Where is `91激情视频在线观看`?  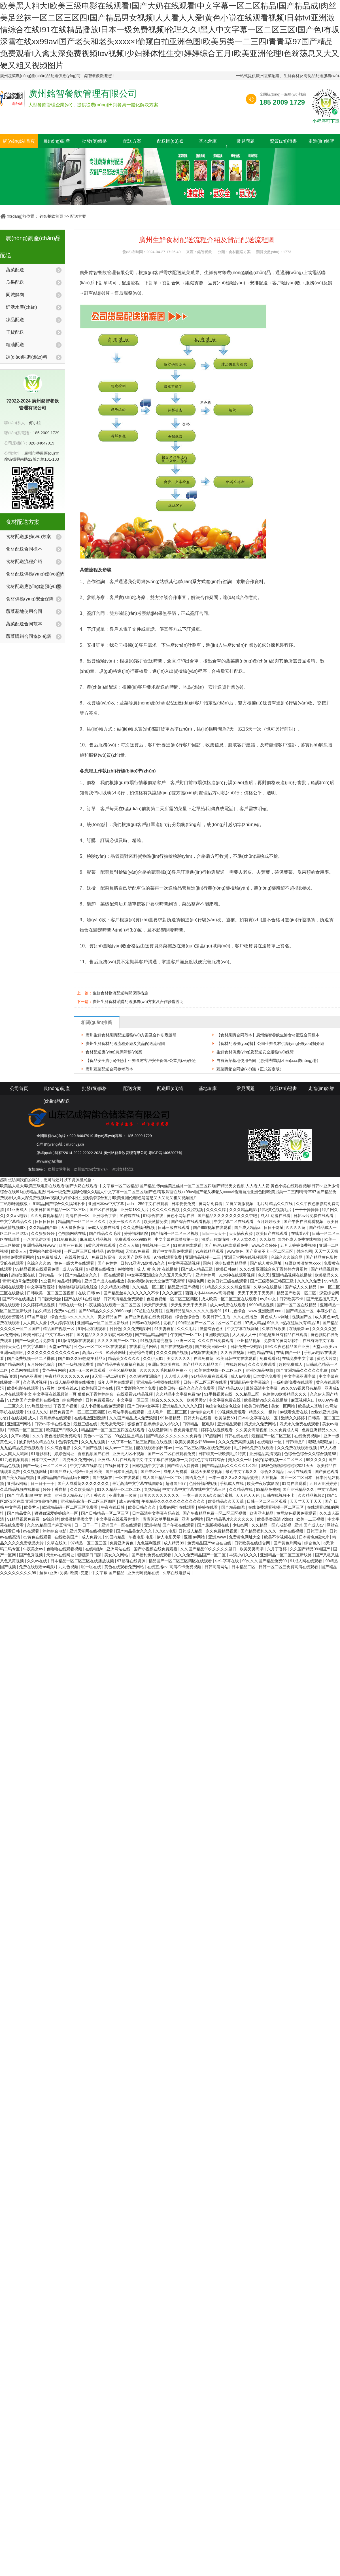
91激情视频在线观看 is located at coordinates (76, 1340).